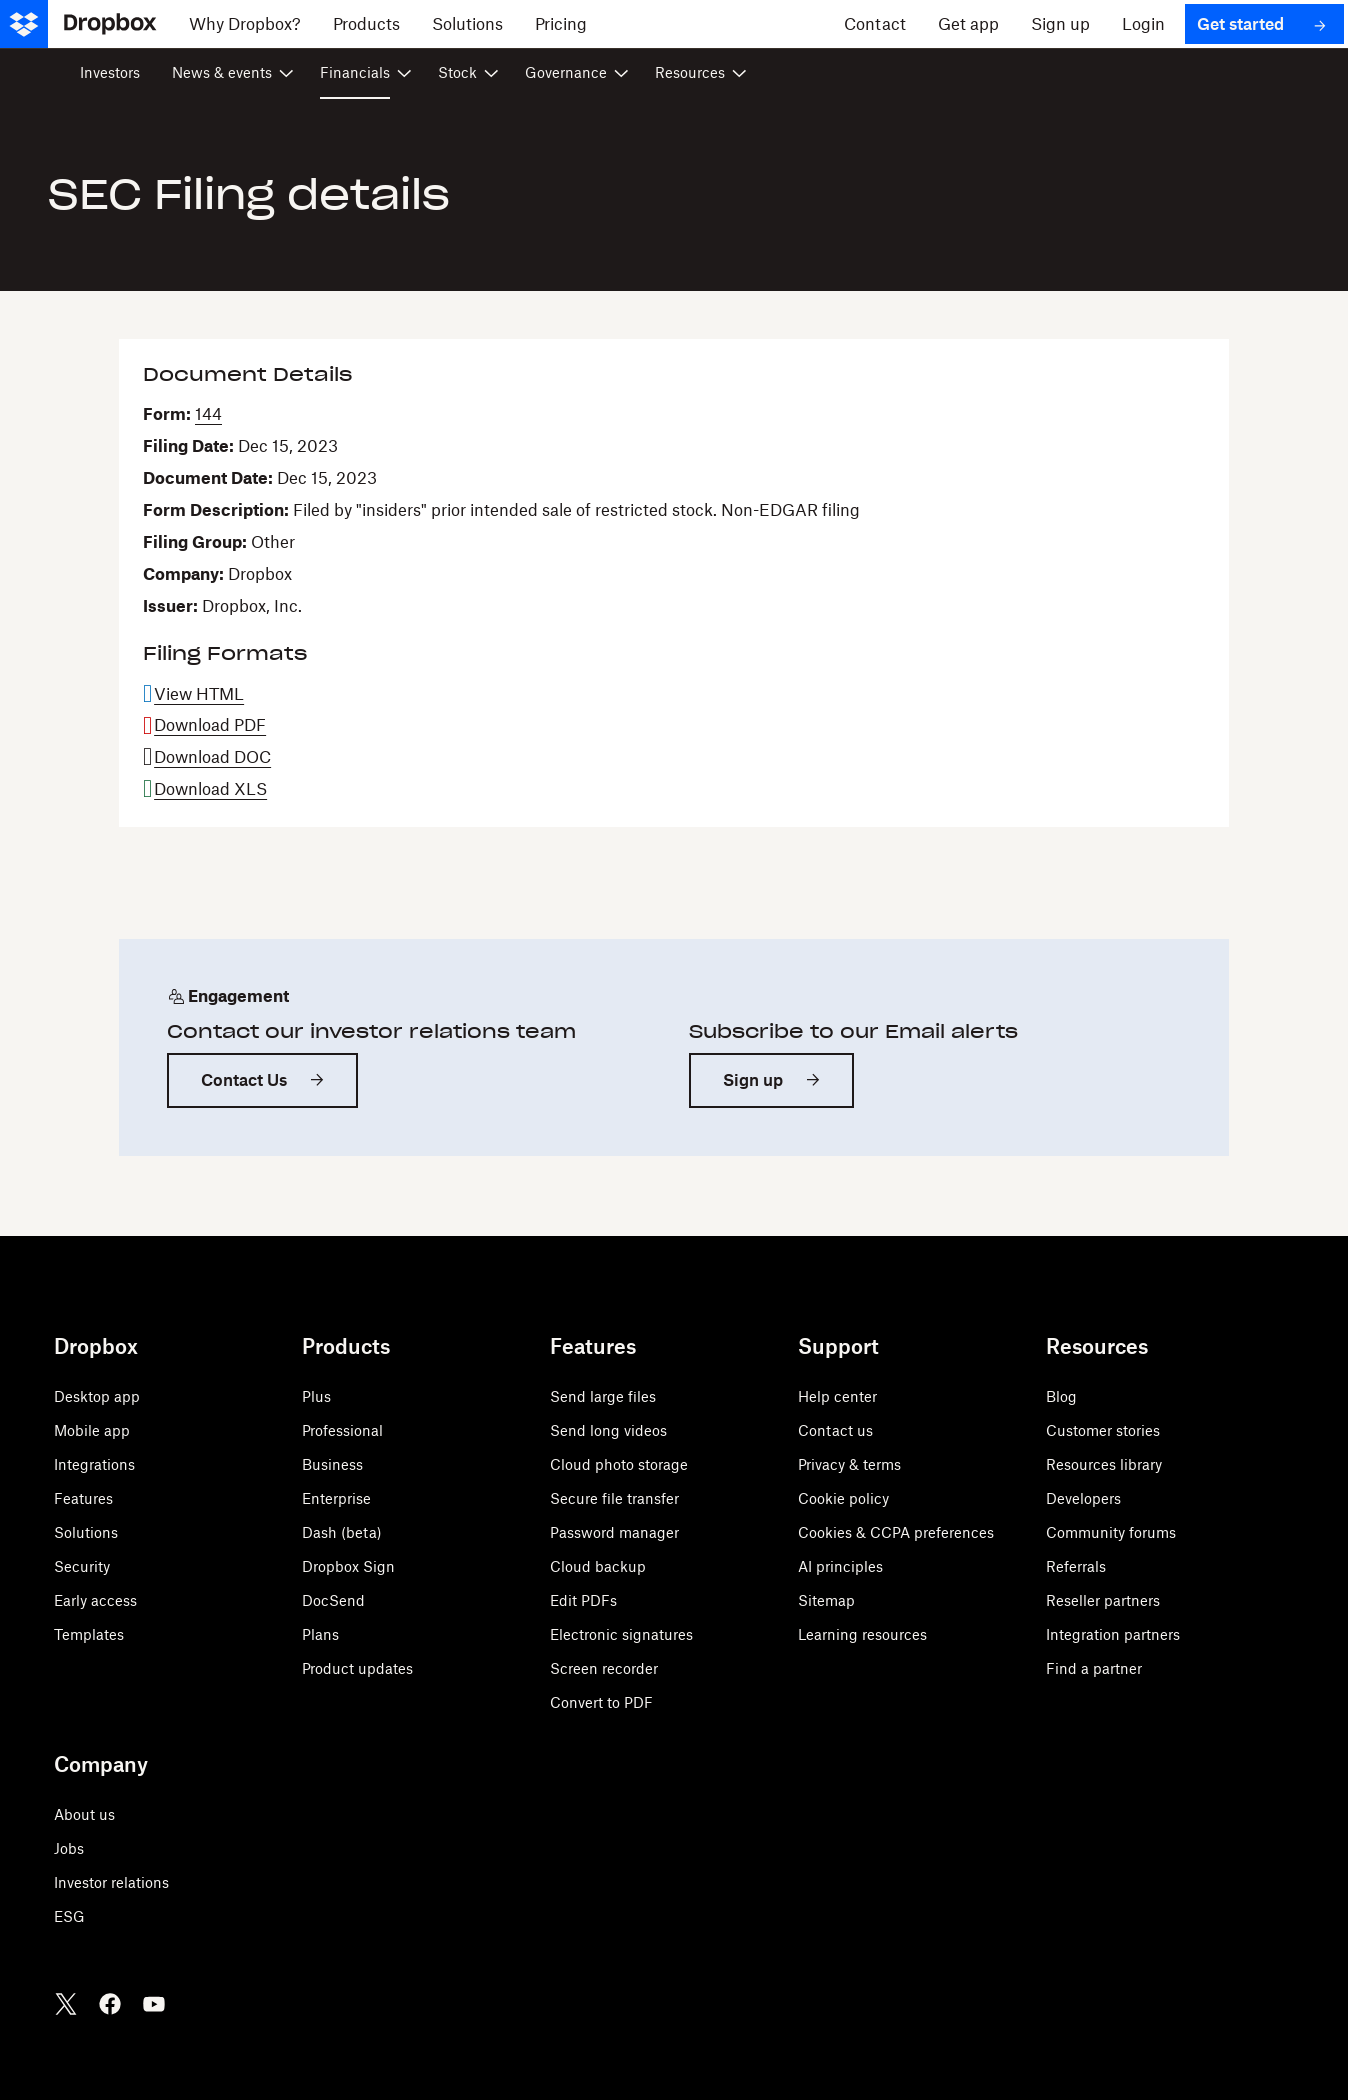  Describe the element at coordinates (110, 2004) in the screenshot. I see `[Facebook]` at that location.